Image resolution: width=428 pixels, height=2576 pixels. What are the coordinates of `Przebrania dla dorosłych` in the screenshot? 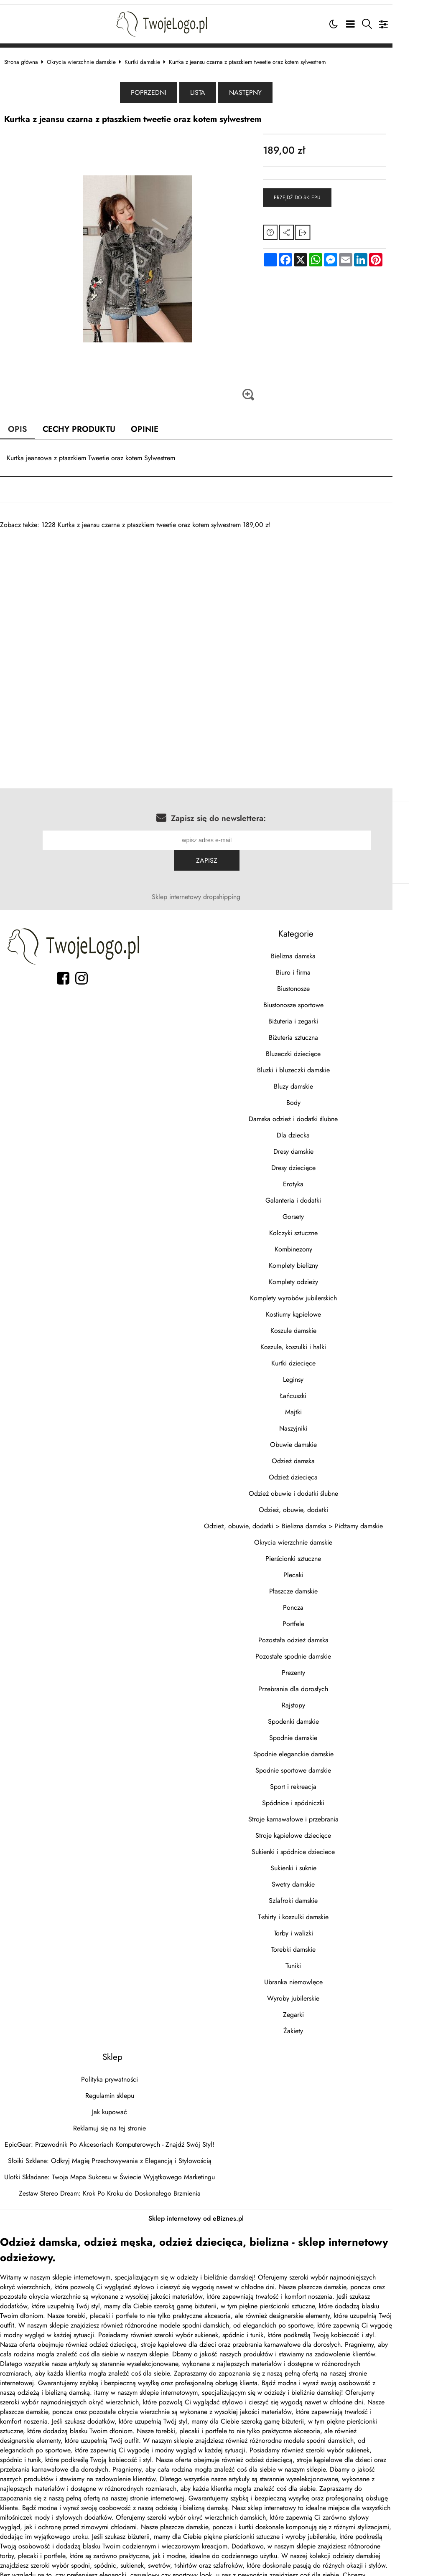 It's located at (320, 1666).